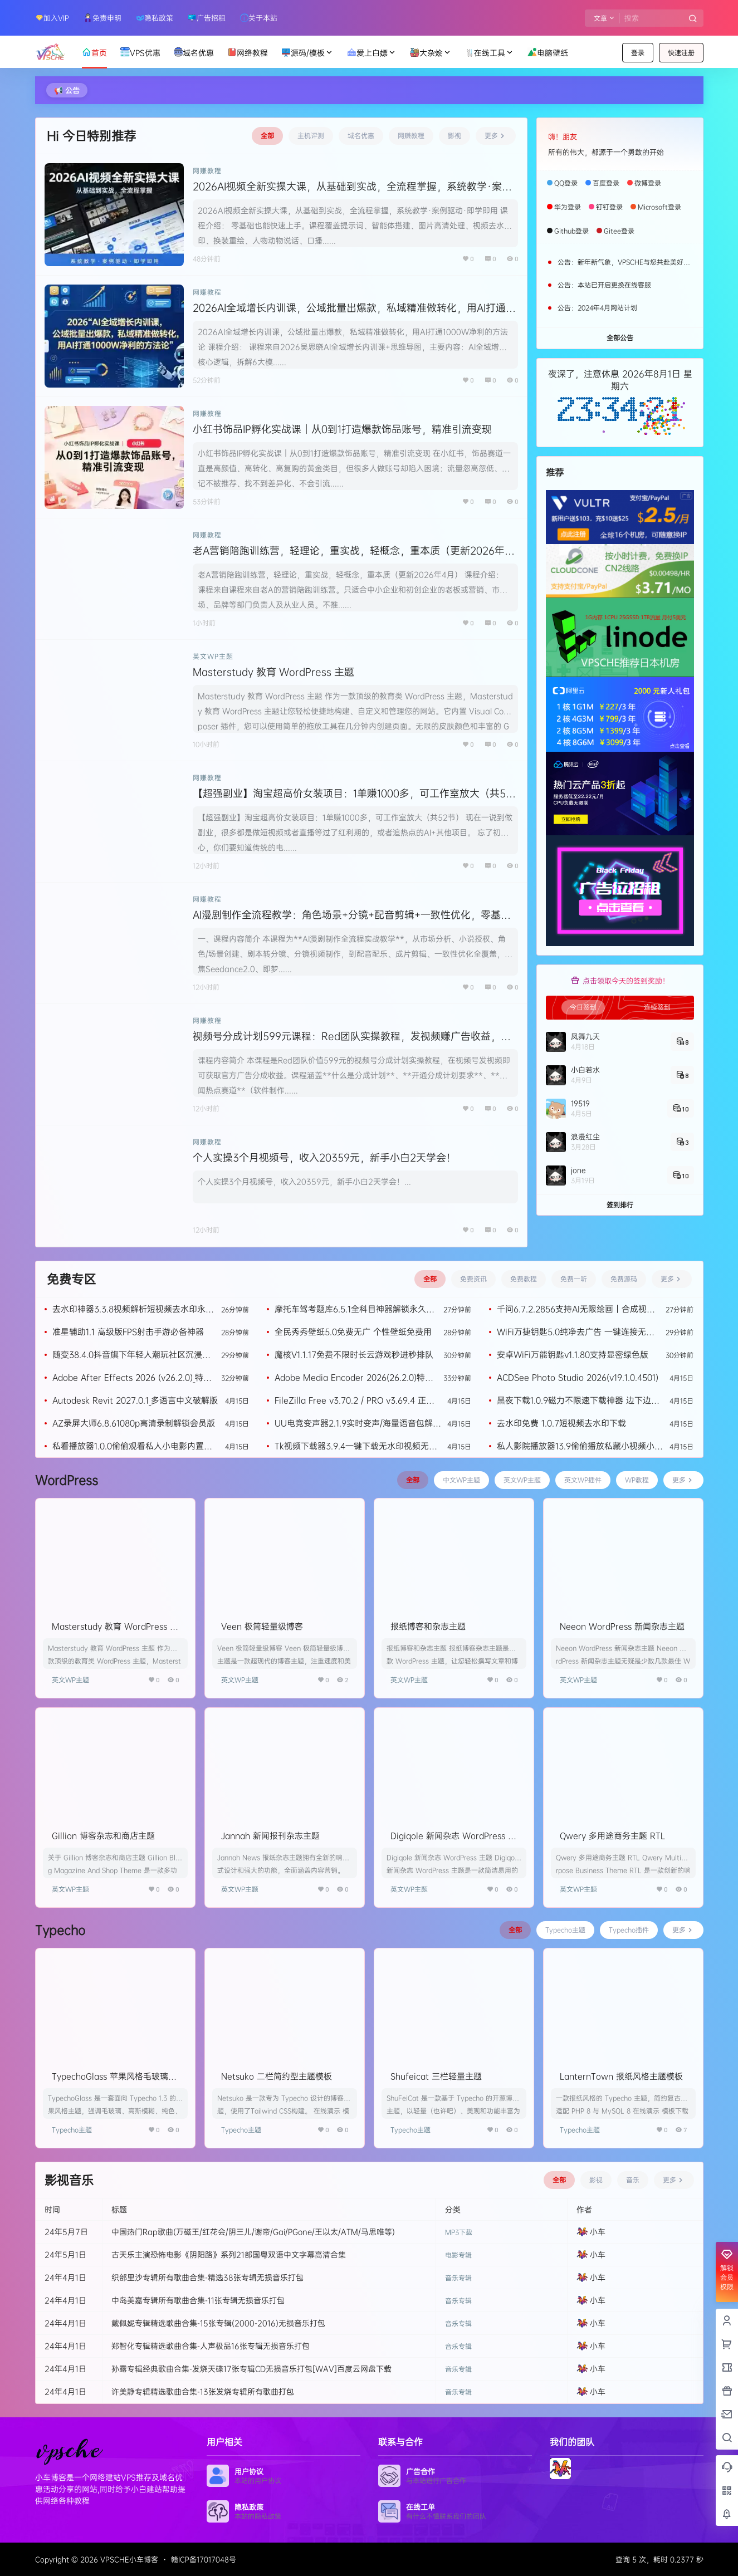  What do you see at coordinates (202, 2391) in the screenshot?
I see `许美静专辑精选歌曲合集-13张发烧专辑所有歌曲打包` at bounding box center [202, 2391].